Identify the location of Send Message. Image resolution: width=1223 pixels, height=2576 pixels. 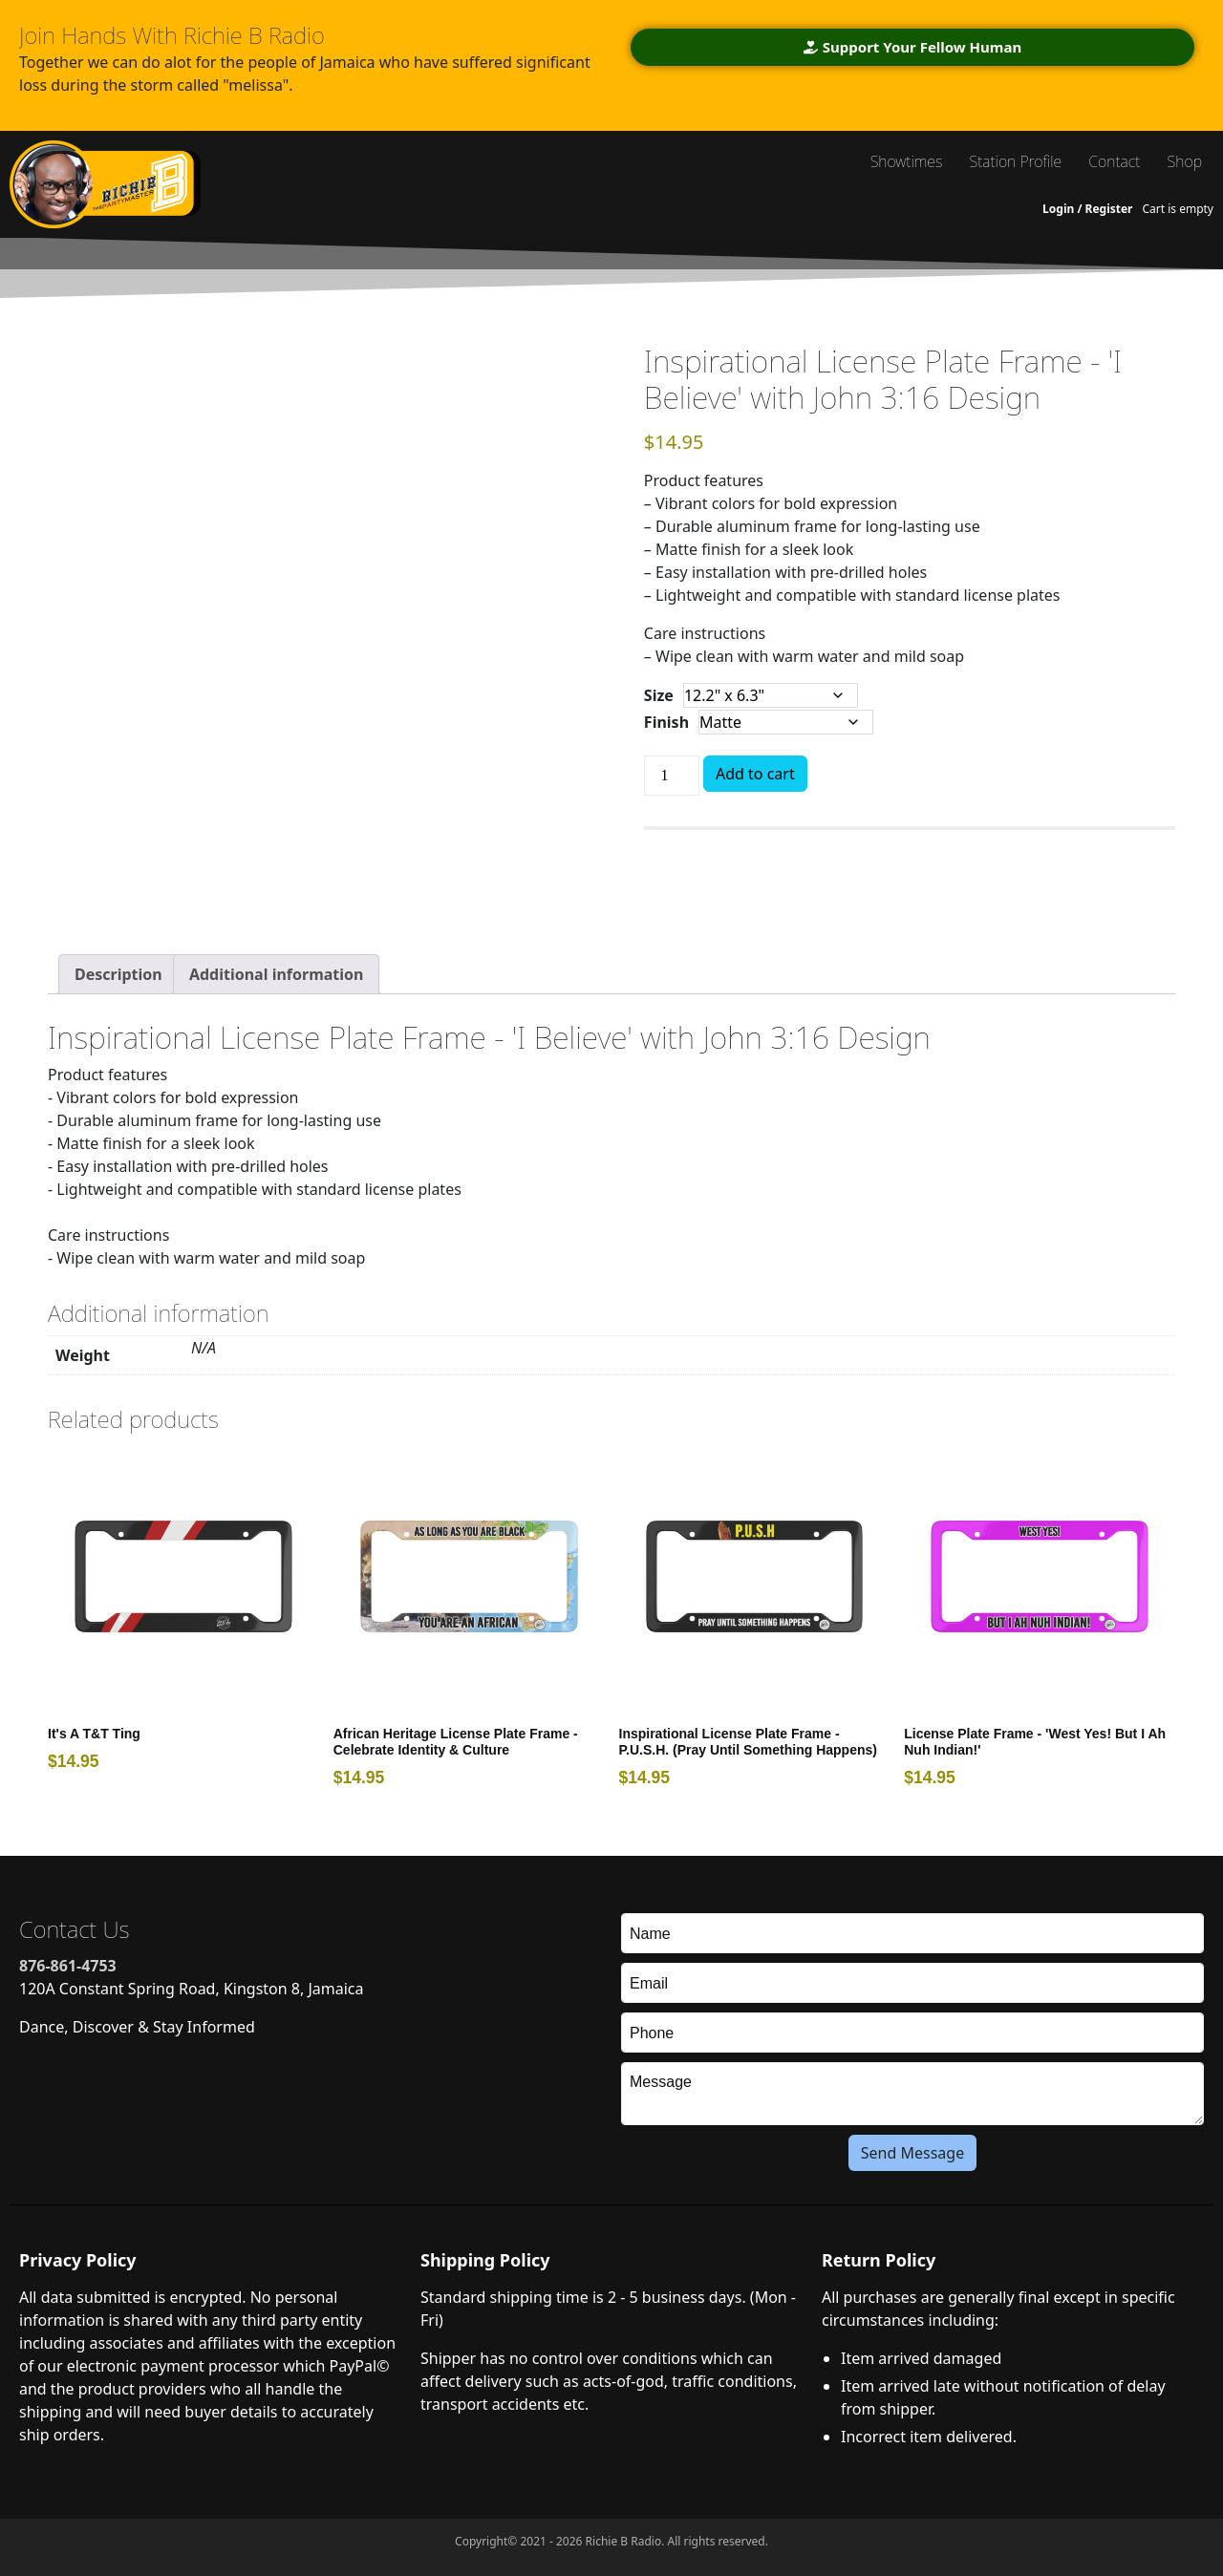
(912, 2152).